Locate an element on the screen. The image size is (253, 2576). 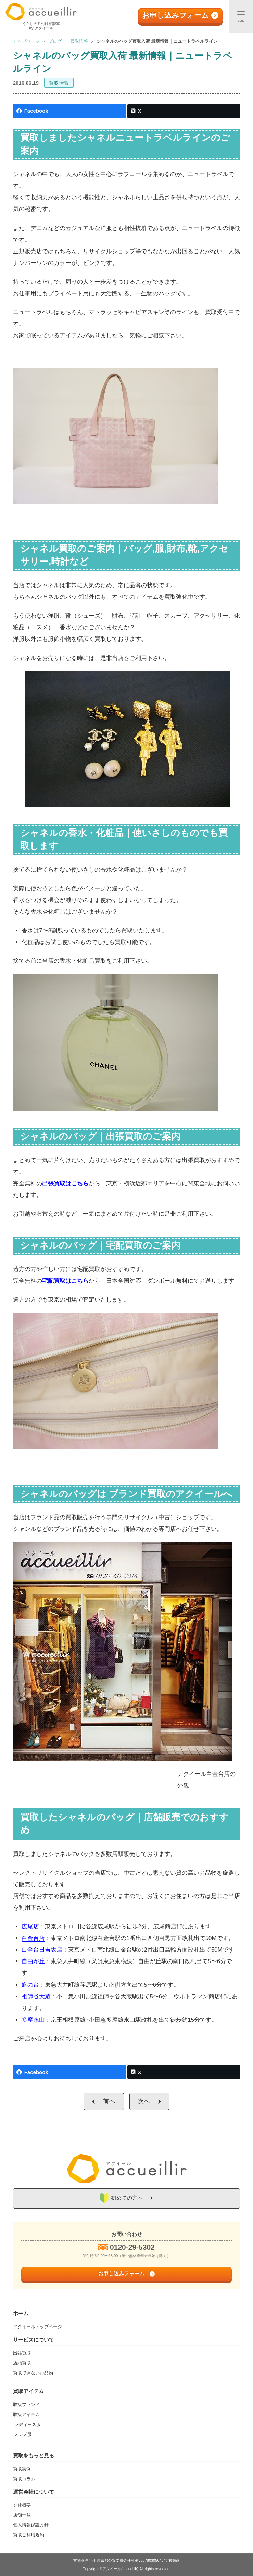
宅配買取はこちら is located at coordinates (65, 1281).